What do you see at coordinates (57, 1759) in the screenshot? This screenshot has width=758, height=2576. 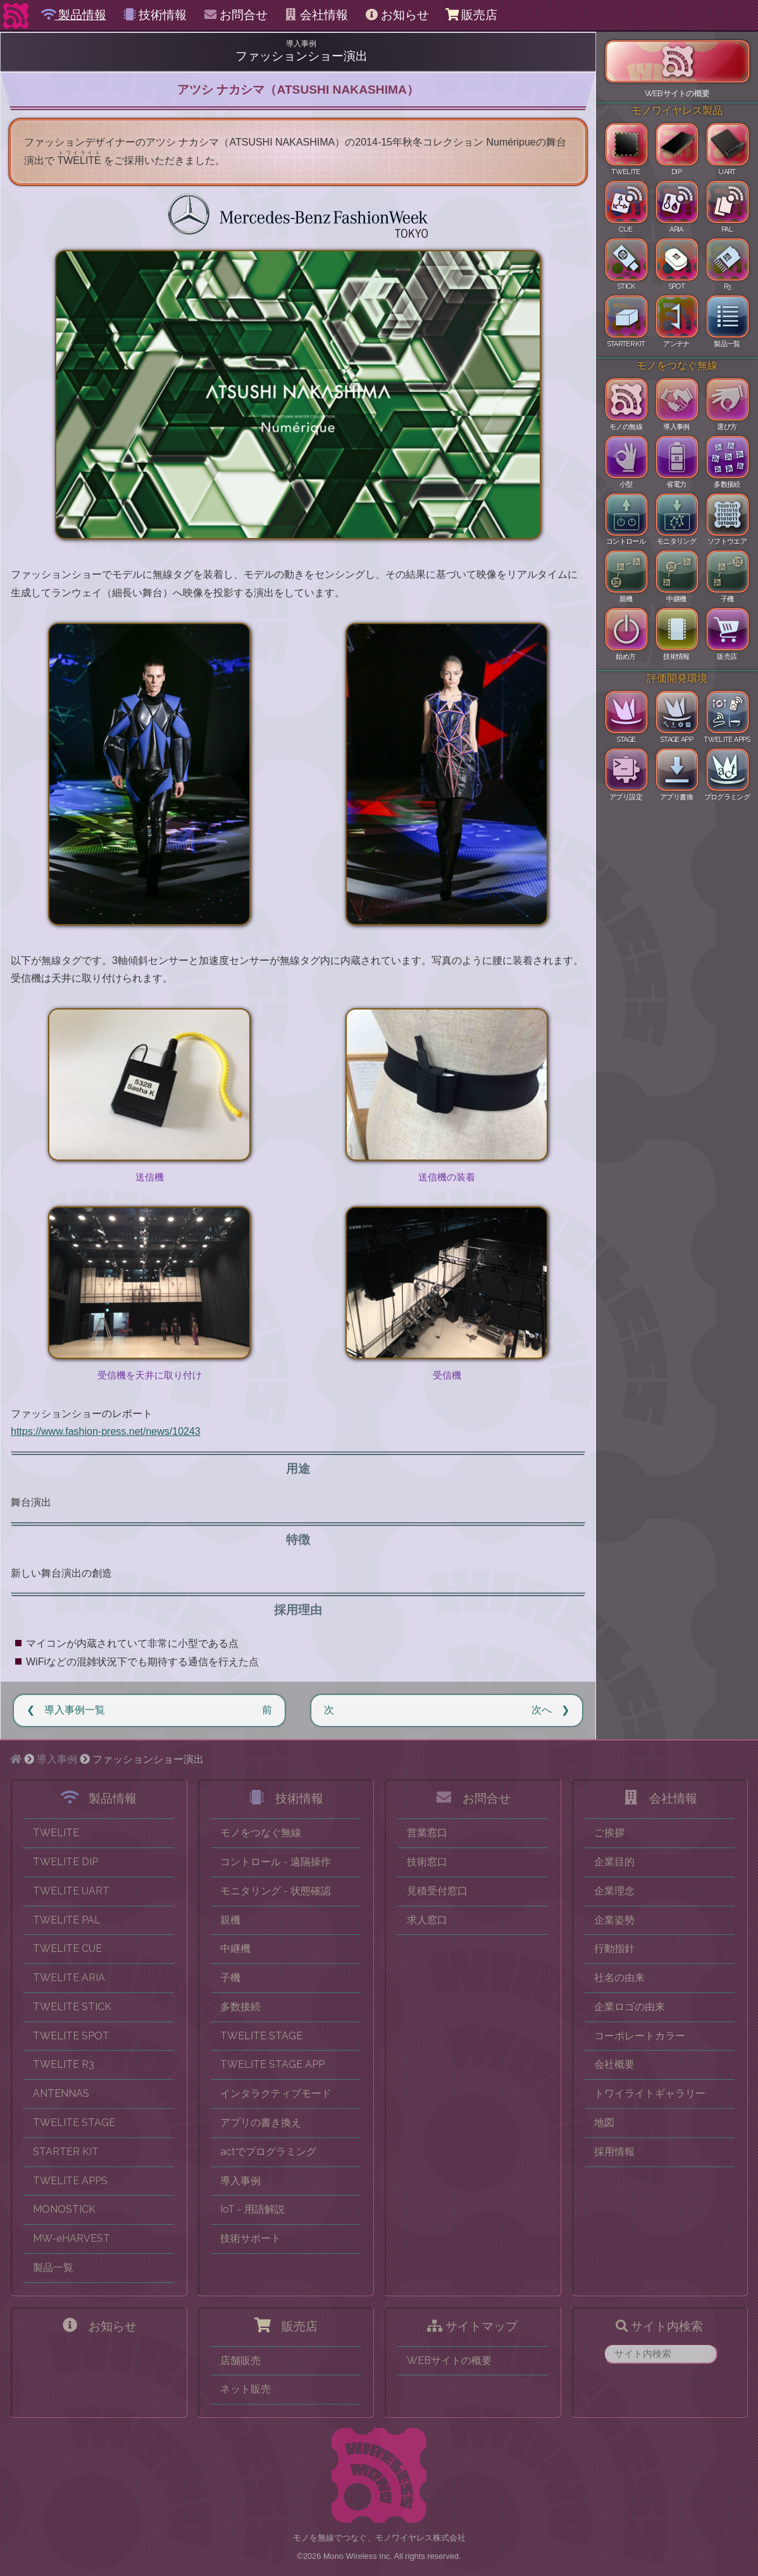 I see `導入事例` at bounding box center [57, 1759].